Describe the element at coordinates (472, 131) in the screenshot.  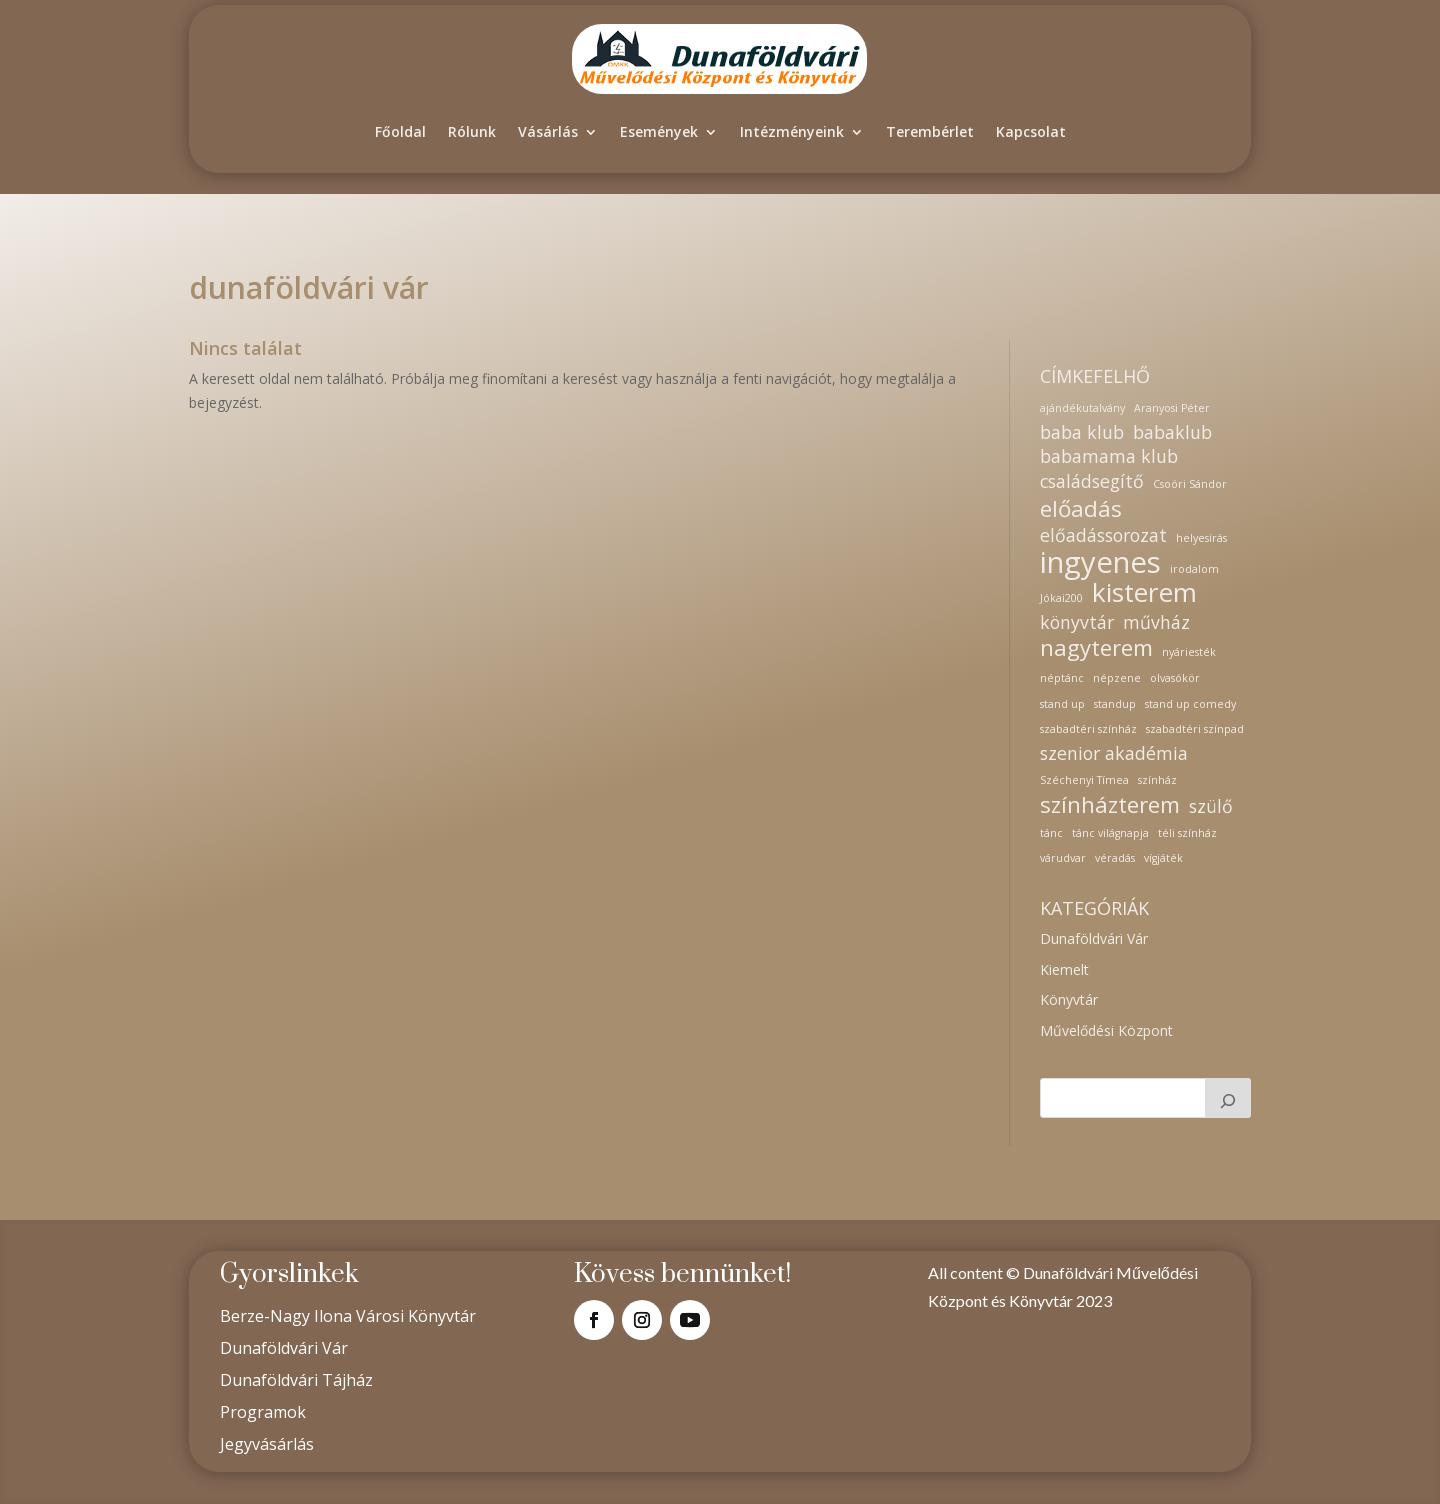
I see `Rólunk` at that location.